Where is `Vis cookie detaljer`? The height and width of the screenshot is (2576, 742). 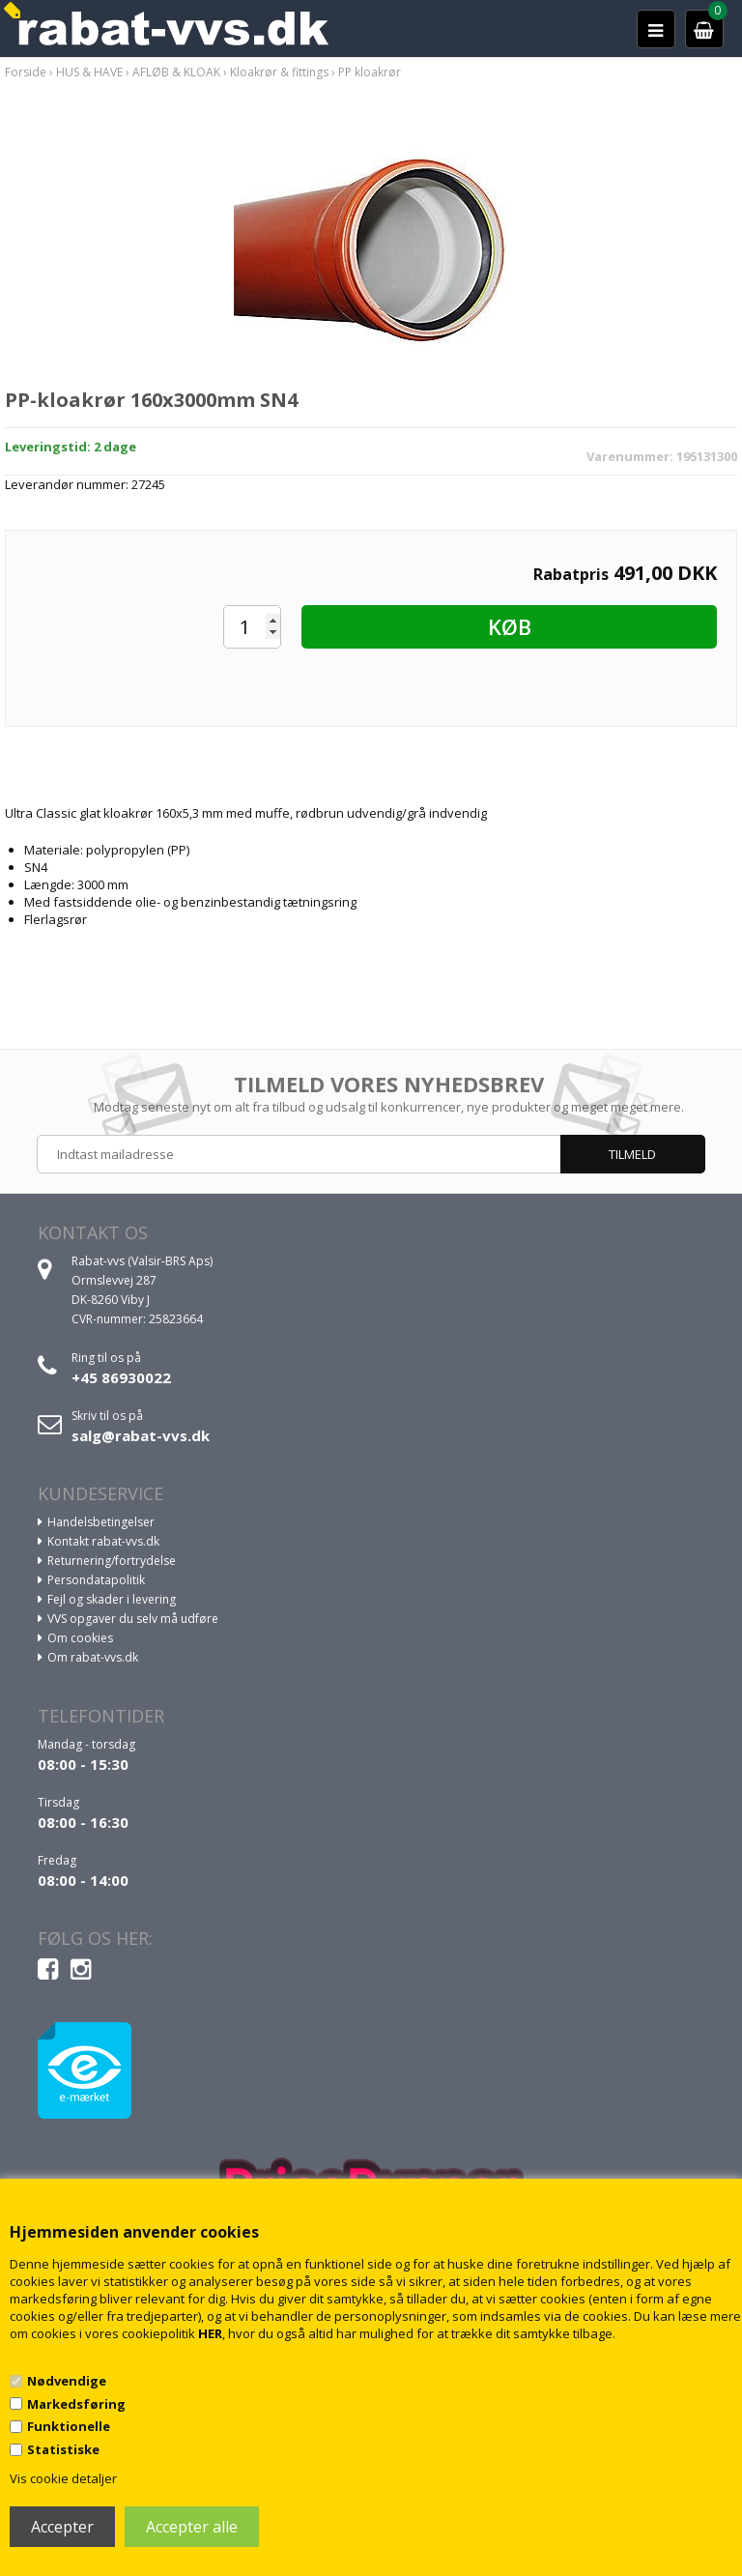
Vis cookie detaljer is located at coordinates (63, 2478).